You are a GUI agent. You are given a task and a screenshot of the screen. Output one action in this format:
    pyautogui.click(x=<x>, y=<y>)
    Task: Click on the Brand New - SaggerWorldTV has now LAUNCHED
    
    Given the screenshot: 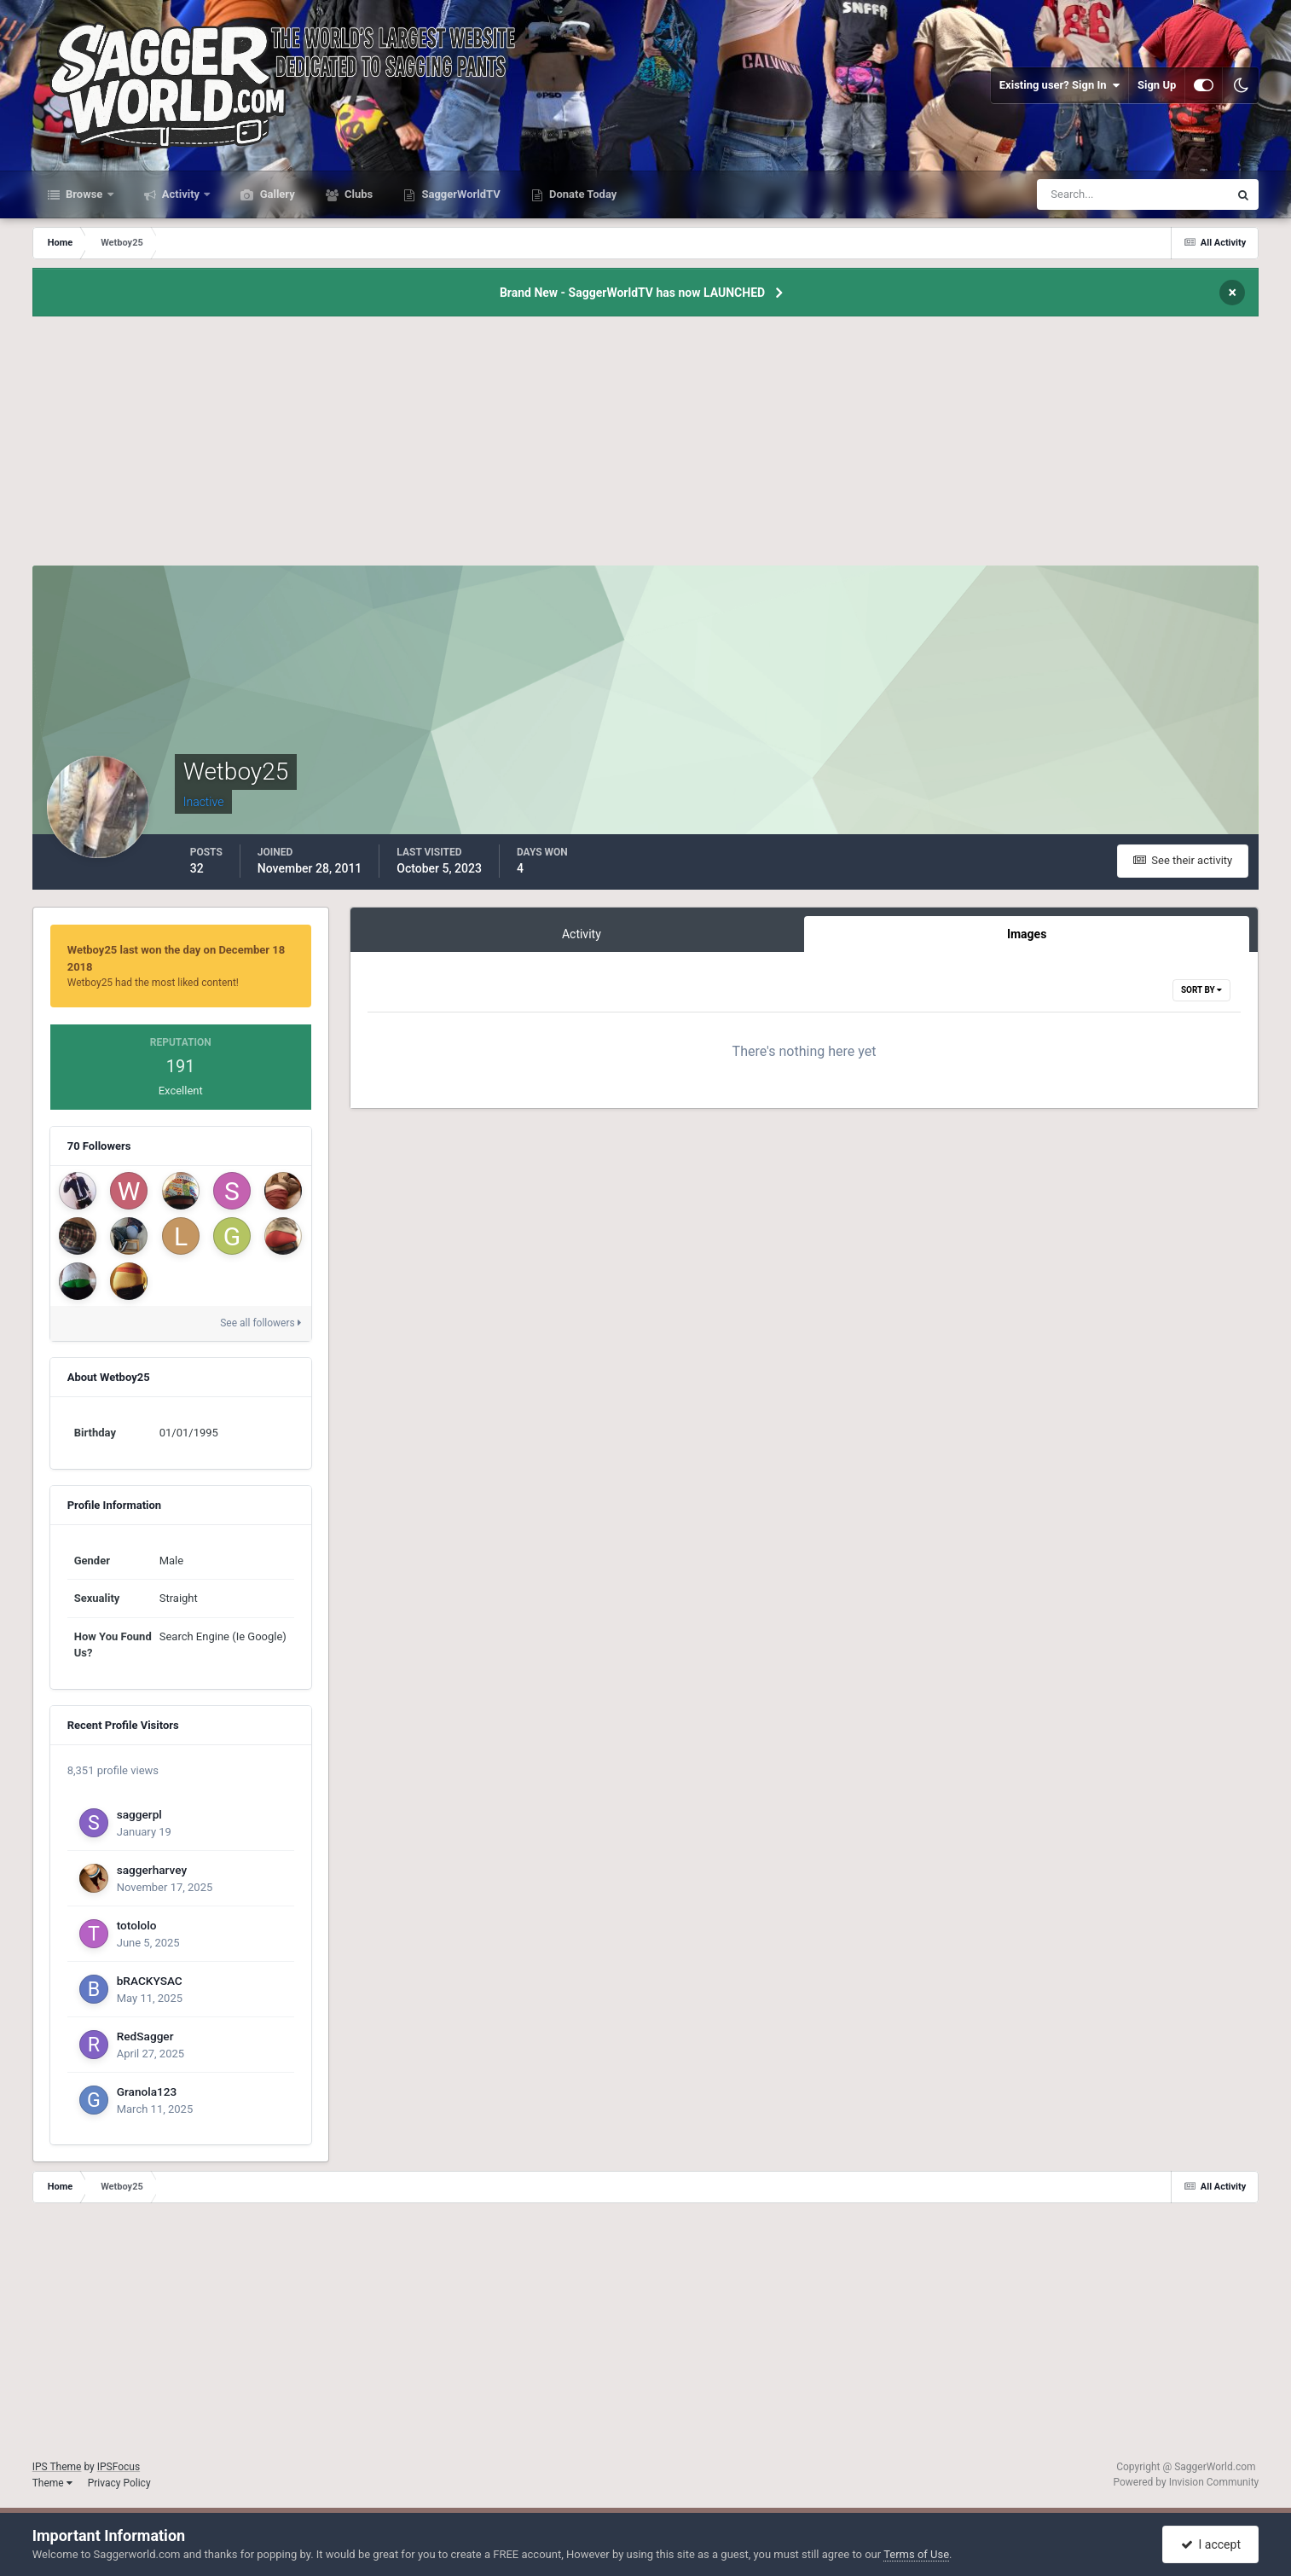 What is the action you would take?
    pyautogui.click(x=632, y=292)
    